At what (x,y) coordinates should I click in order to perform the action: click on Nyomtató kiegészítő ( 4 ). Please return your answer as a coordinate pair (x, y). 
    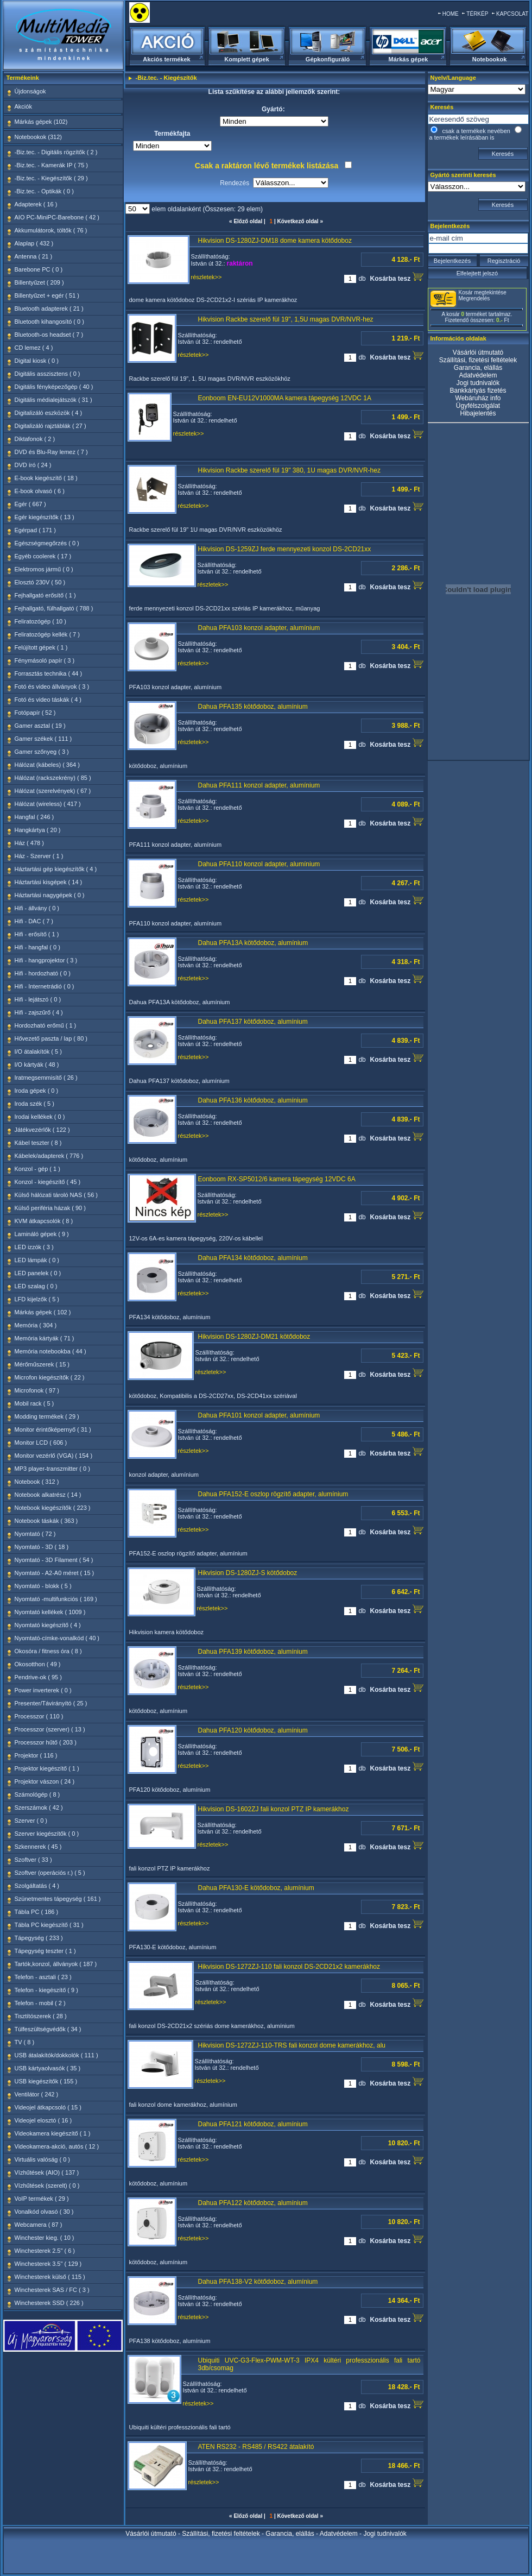
    Looking at the image, I should click on (48, 1625).